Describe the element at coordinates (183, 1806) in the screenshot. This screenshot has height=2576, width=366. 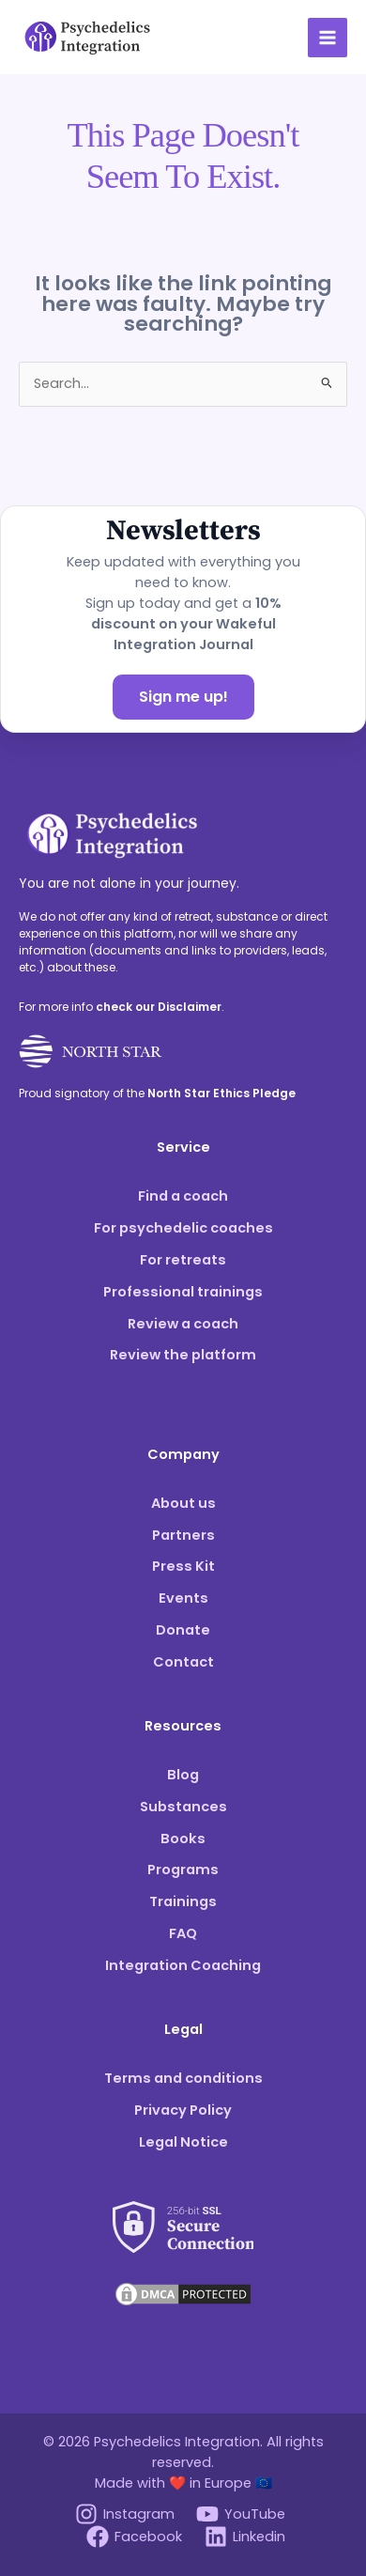
I see `Substances` at that location.